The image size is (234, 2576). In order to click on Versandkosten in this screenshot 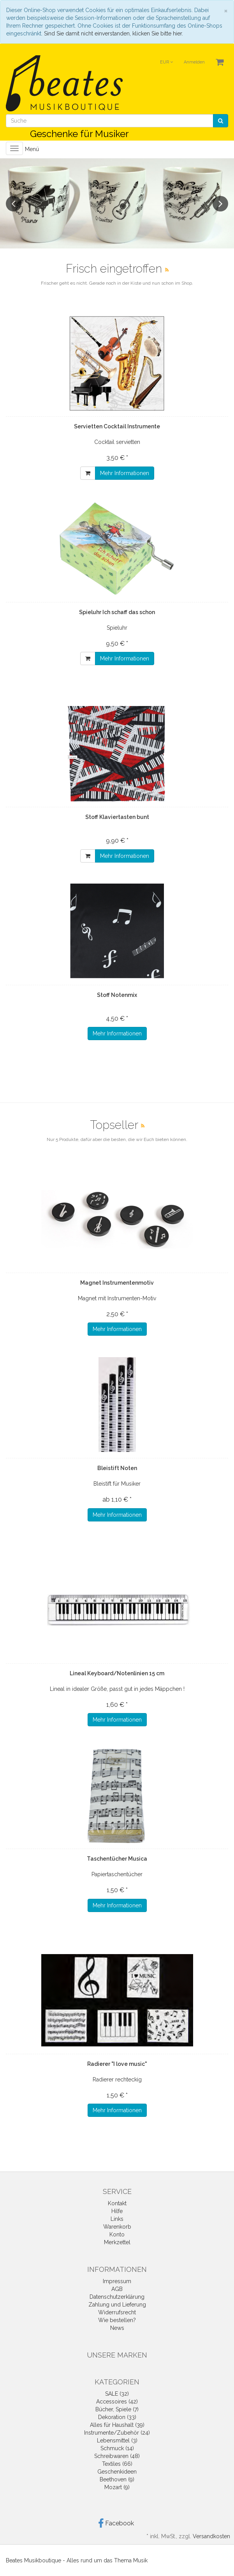, I will do `click(211, 2536)`.